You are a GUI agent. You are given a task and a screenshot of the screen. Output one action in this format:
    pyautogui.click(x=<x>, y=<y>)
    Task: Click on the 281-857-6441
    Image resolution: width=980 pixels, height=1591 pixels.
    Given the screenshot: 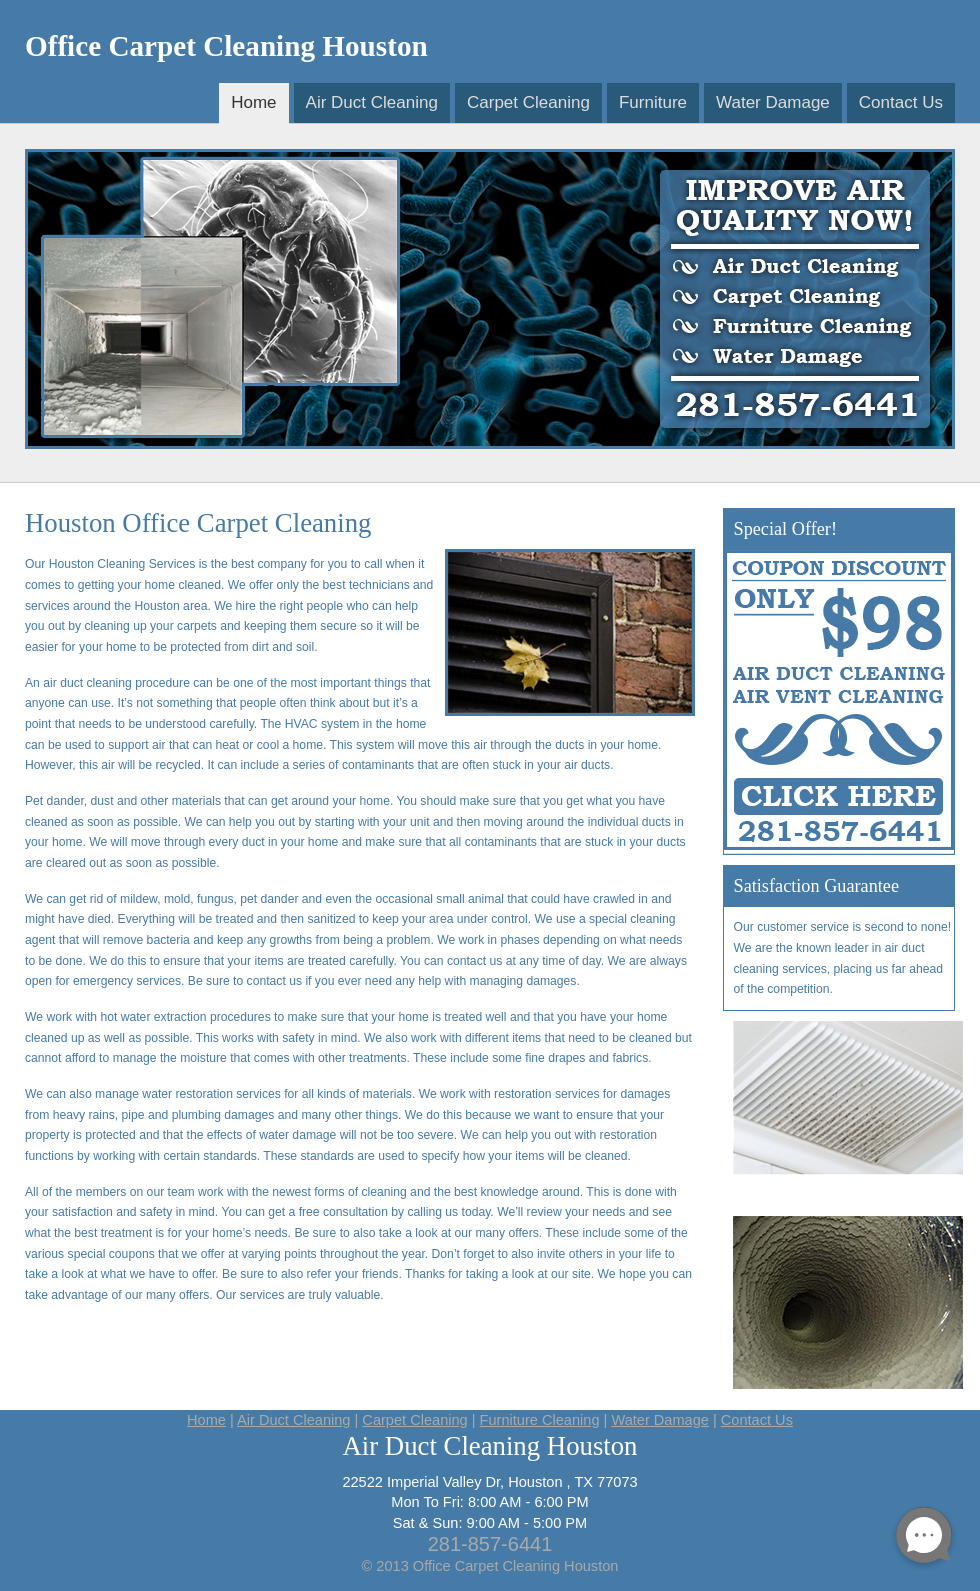 What is the action you would take?
    pyautogui.click(x=490, y=1544)
    